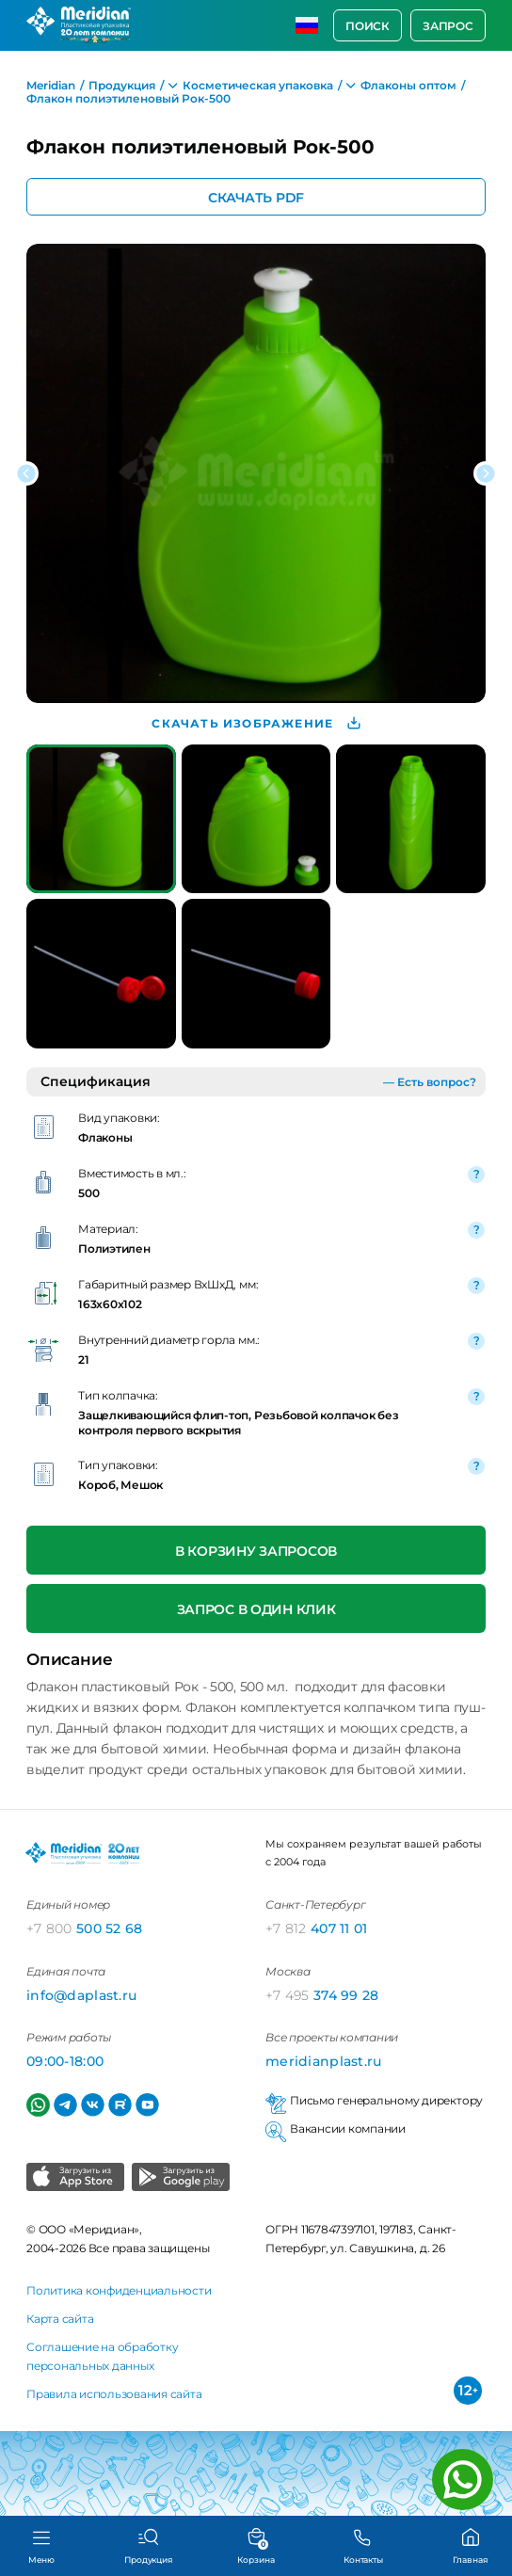 The width and height of the screenshot is (512, 2576). Describe the element at coordinates (322, 1995) in the screenshot. I see `374 99 28` at that location.